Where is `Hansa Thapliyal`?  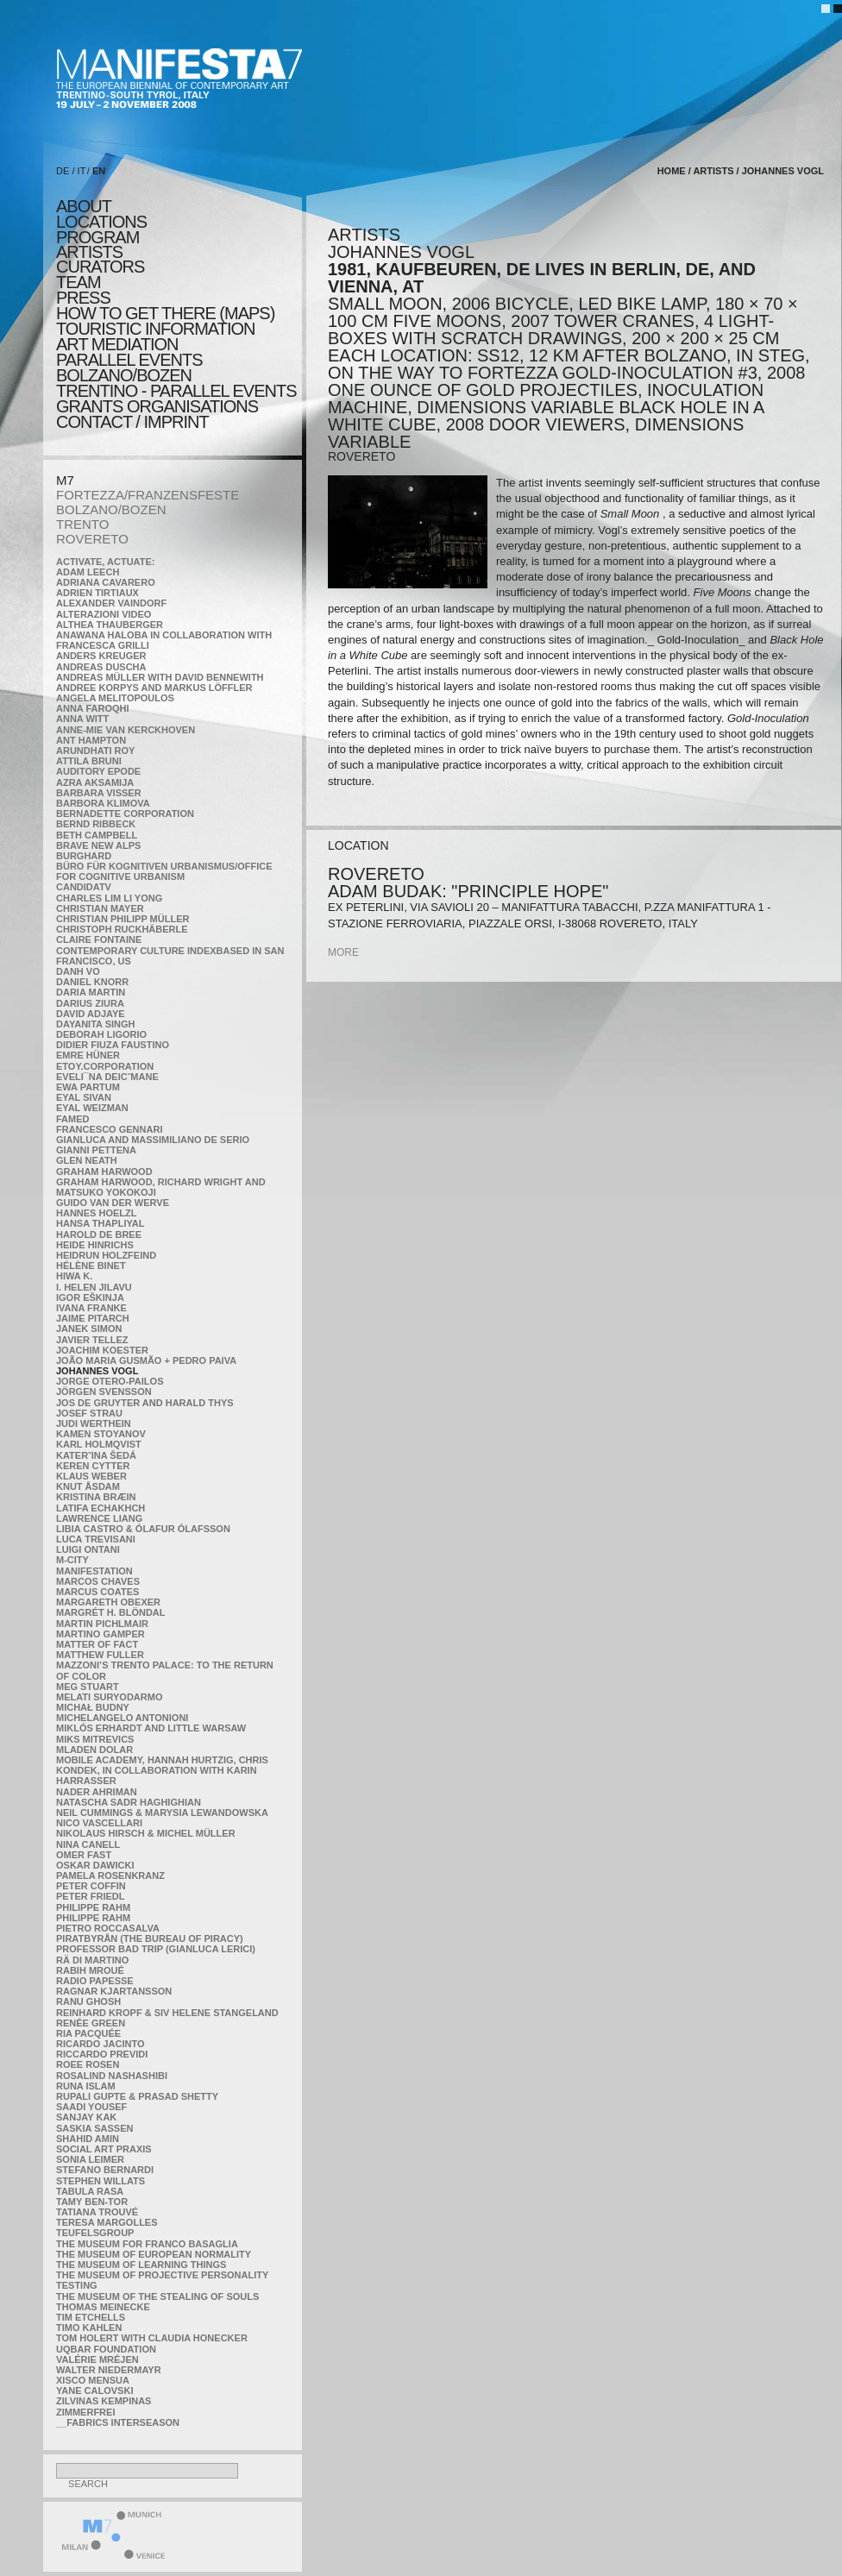 Hansa Thapliyal is located at coordinates (100, 1223).